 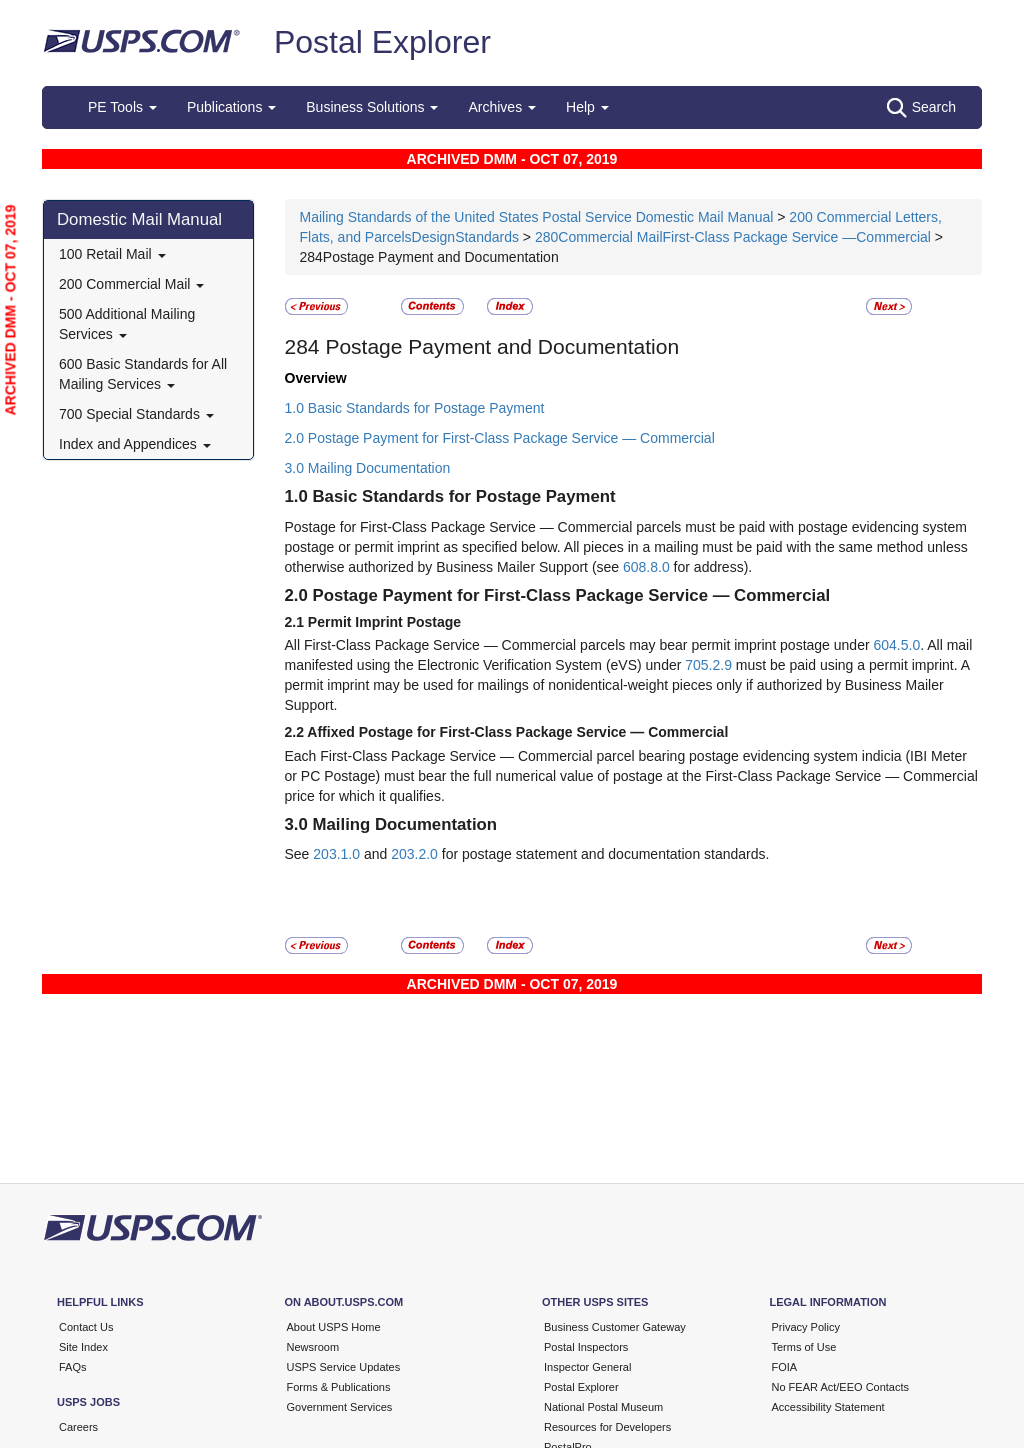 I want to click on Business Customer Gateway, so click(x=615, y=1327).